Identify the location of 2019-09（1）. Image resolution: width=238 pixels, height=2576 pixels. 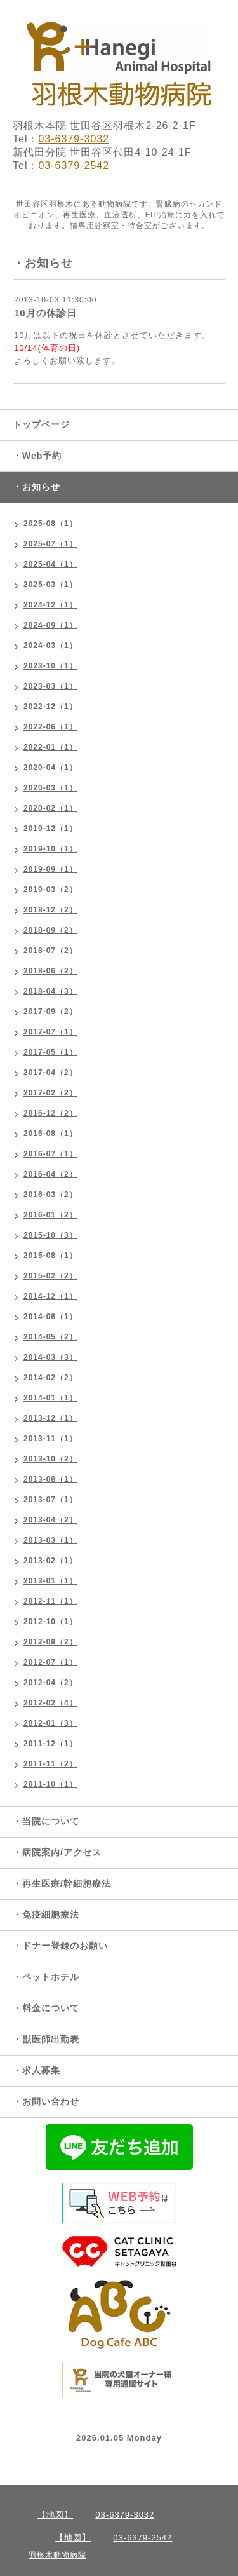
(50, 869).